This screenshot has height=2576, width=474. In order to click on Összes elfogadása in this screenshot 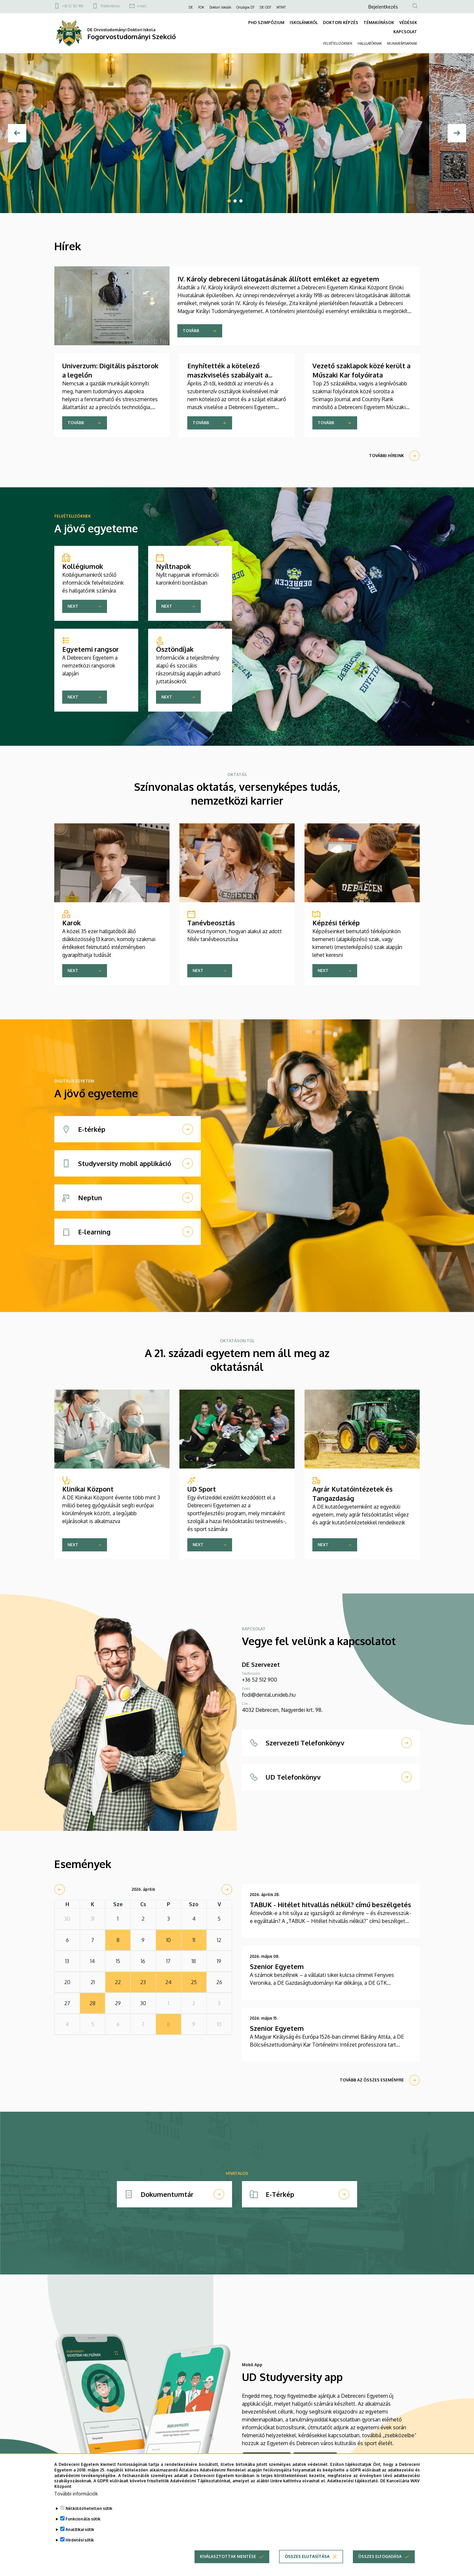, I will do `click(380, 2556)`.